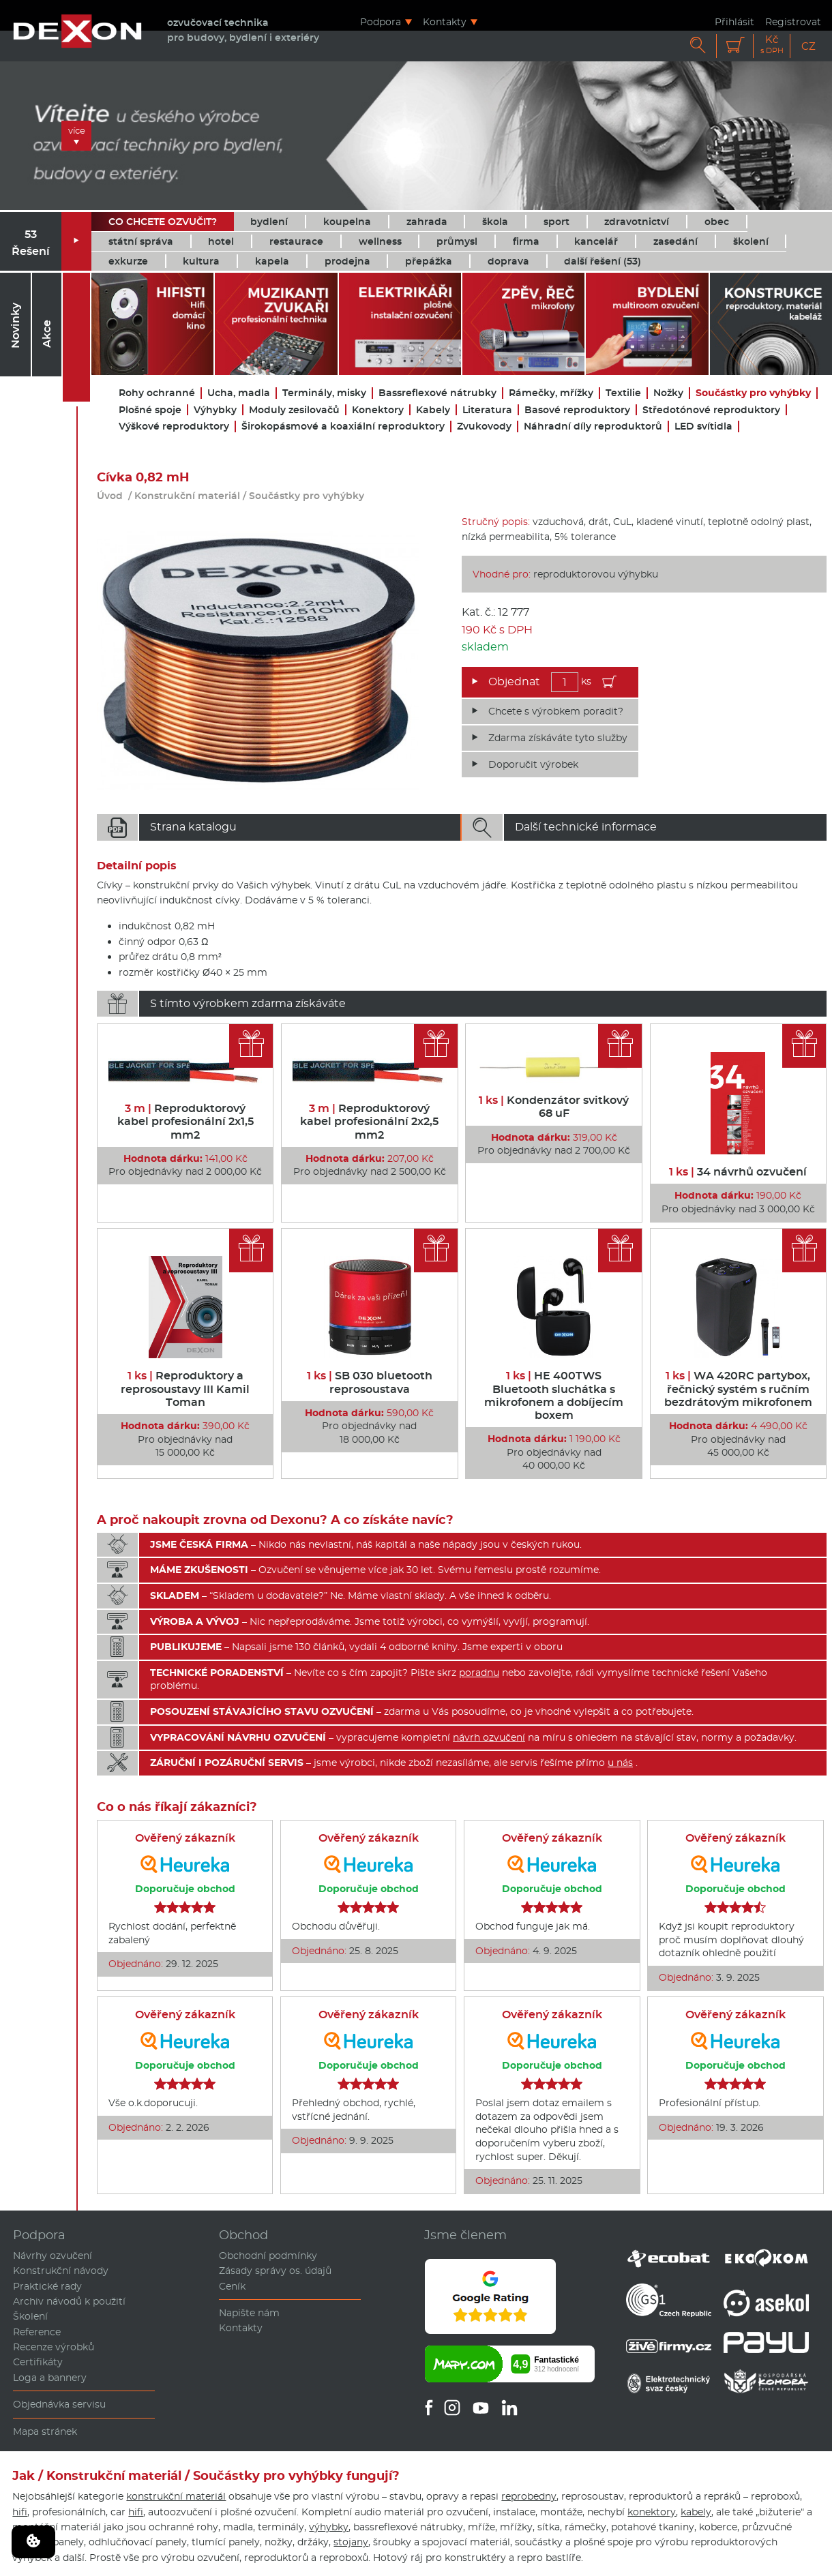  I want to click on WA 420RC partybox, řečnický systém s ručním bezdrátovým mikrofonem, so click(738, 1388).